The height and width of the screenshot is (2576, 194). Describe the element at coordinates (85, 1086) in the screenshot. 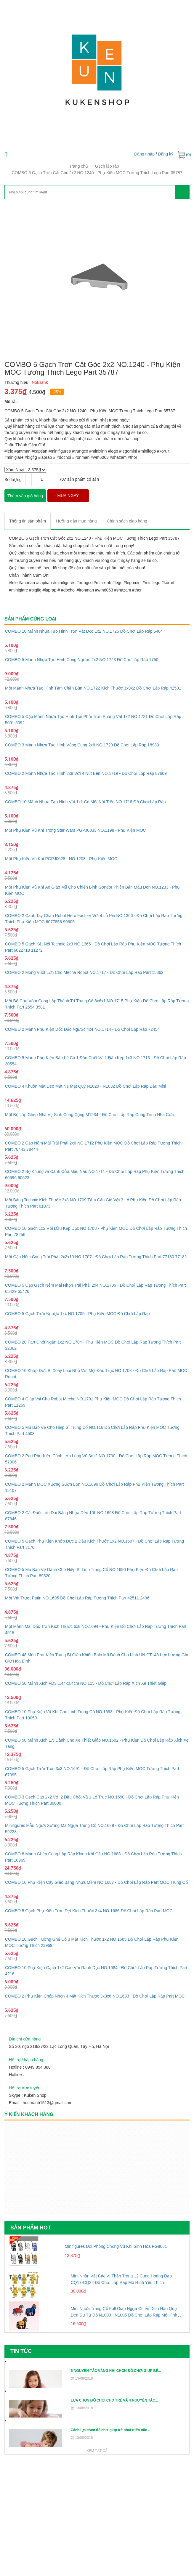

I see `COMBO 4 Khuôn Mặt Đeo Mặt Nạ Mặt Quỷ N1029 - N1032 Đồ Chơi Lắp Ráp Đầu Mini` at that location.